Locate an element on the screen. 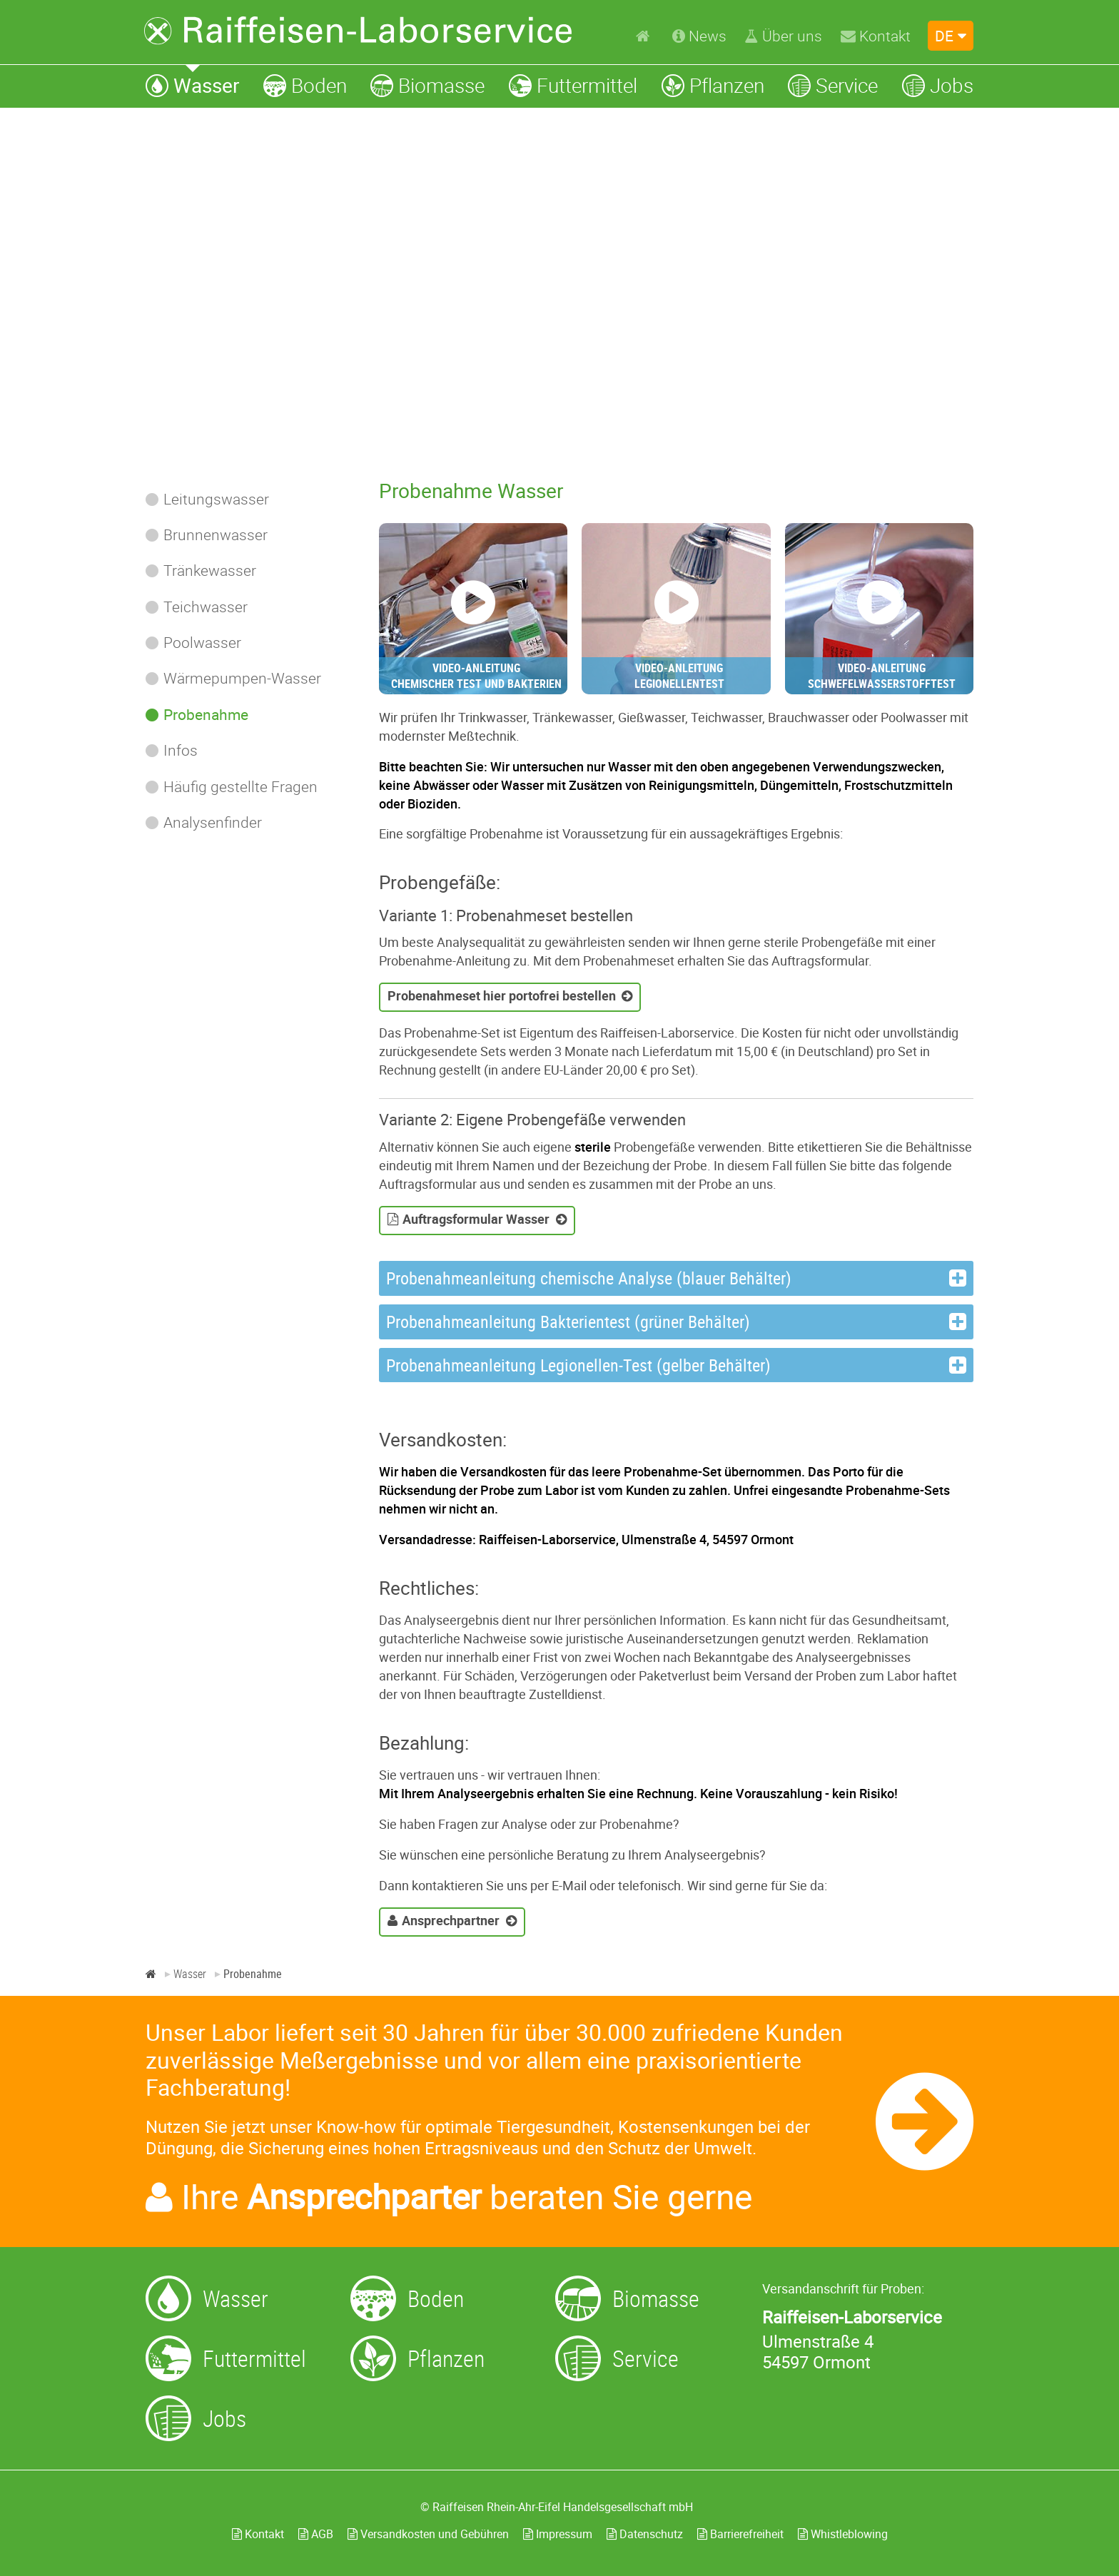 The width and height of the screenshot is (1119, 2576). [Pflanzen] is located at coordinates (713, 85).